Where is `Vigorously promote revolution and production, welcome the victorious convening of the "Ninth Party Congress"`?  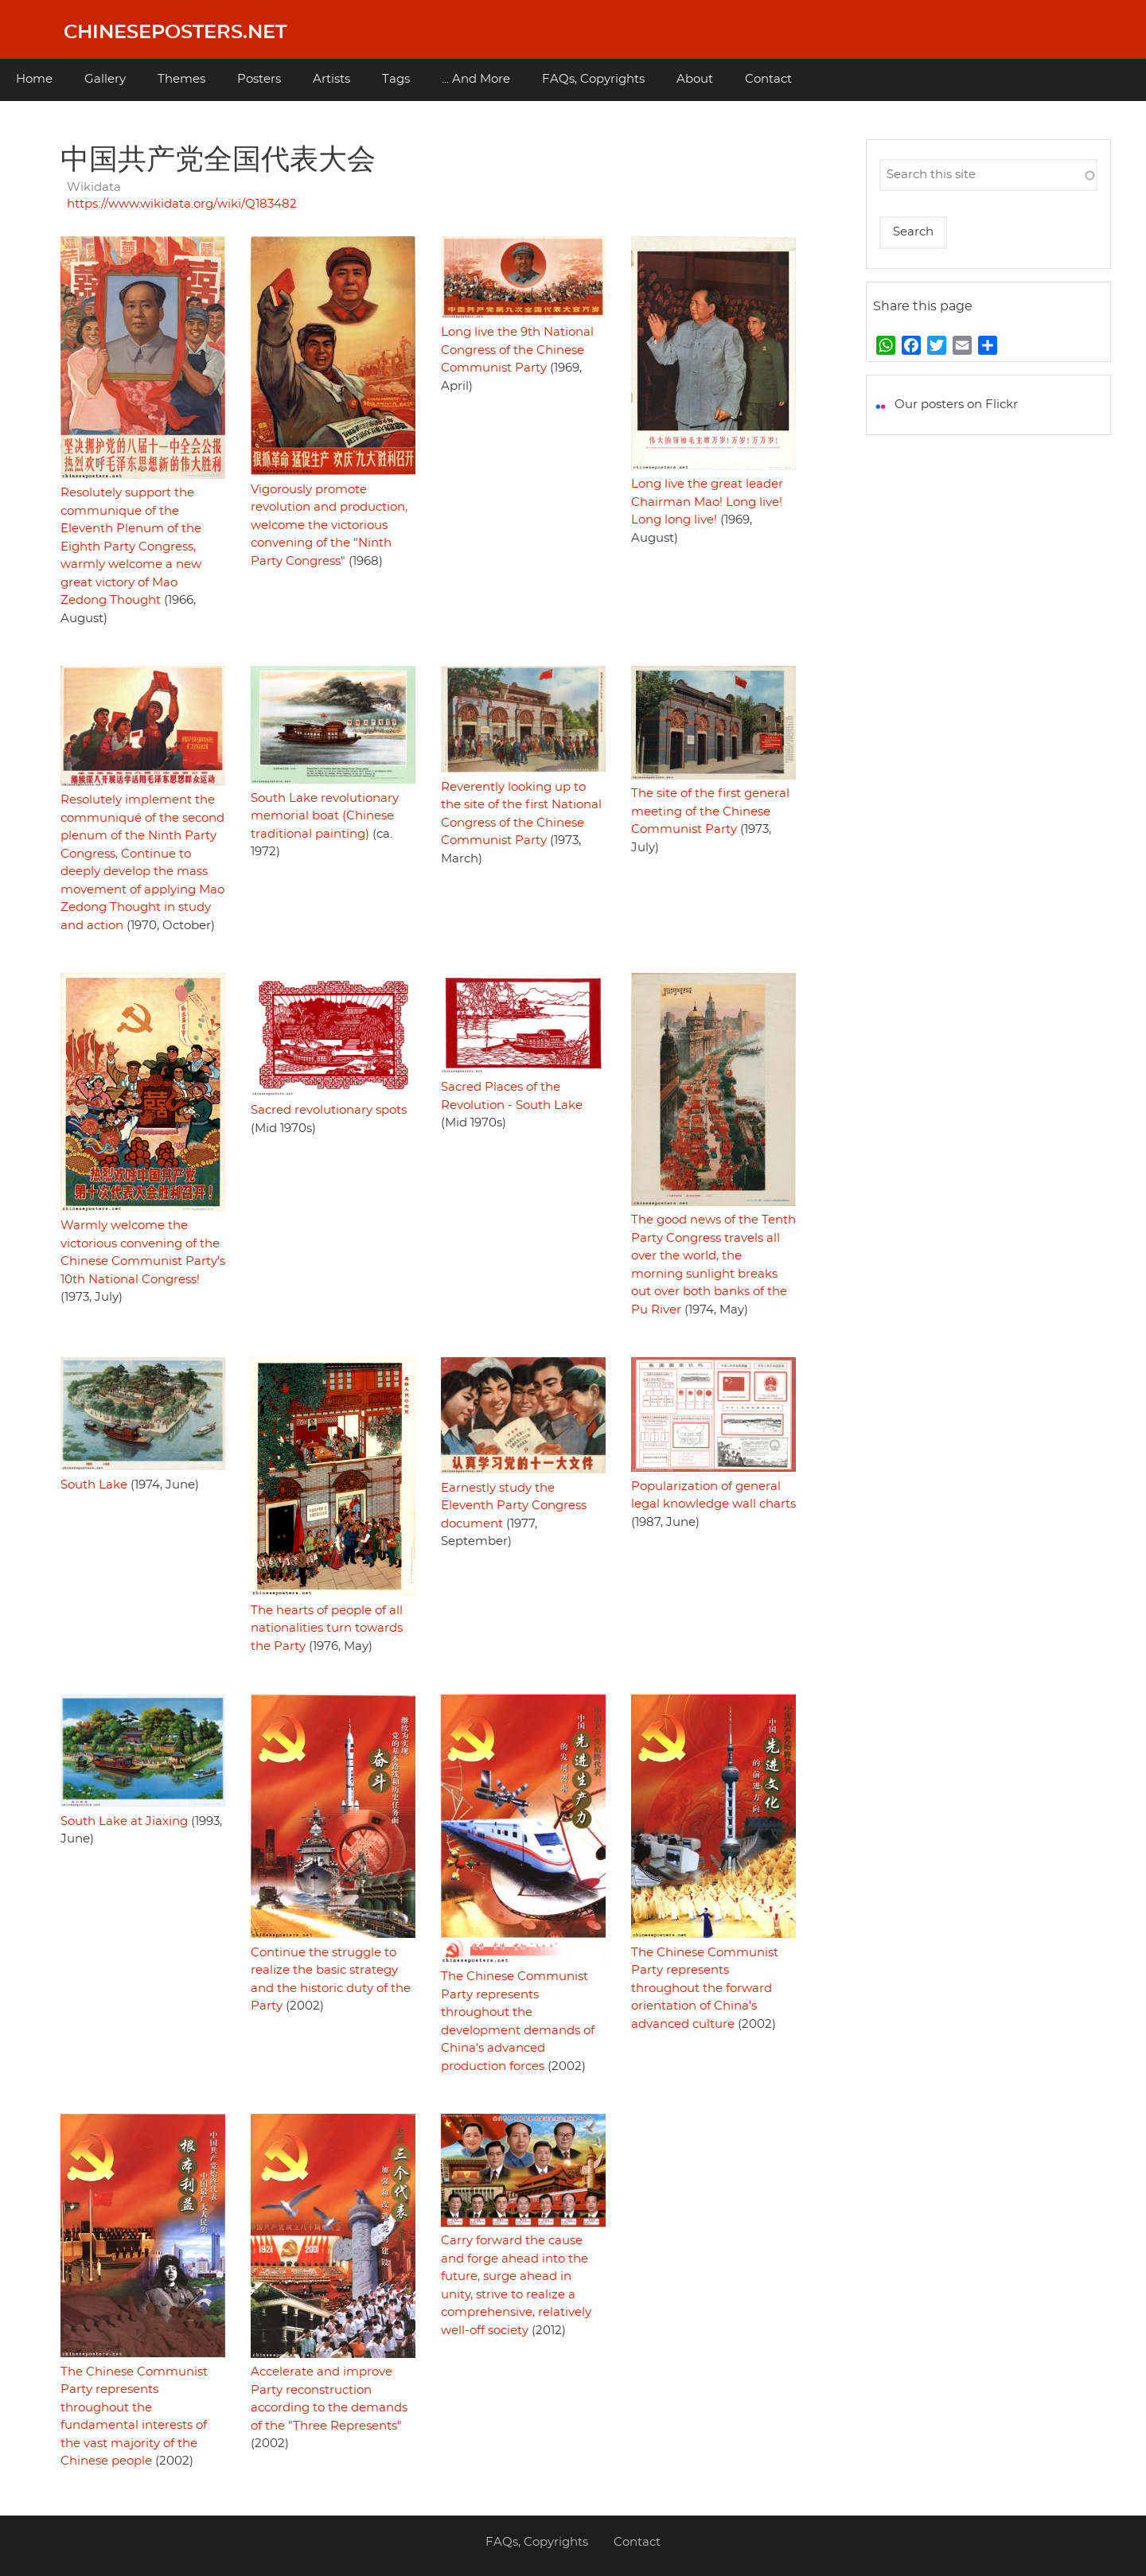
Vigorously promote revolution and production, welcome the victorious convening of the "Ninth Party Congress" is located at coordinates (329, 525).